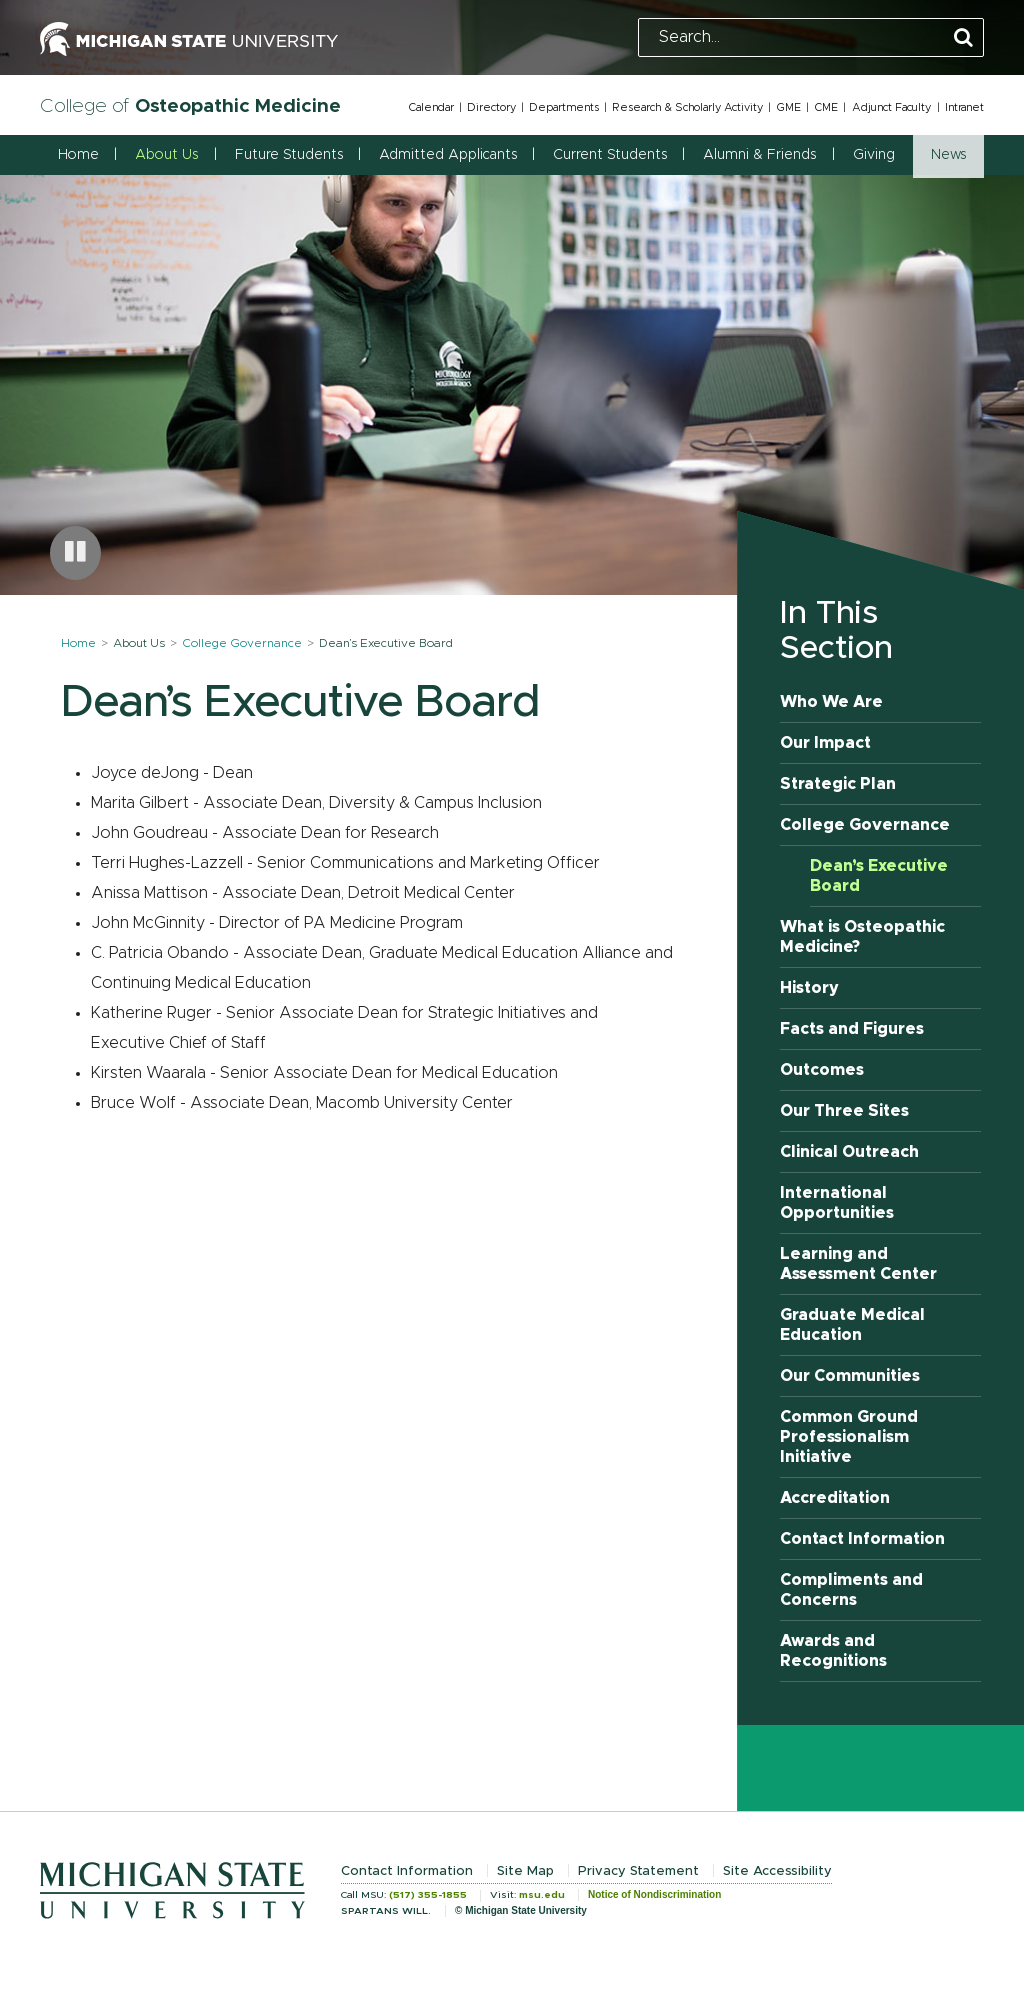  Describe the element at coordinates (431, 107) in the screenshot. I see `Calendar` at that location.